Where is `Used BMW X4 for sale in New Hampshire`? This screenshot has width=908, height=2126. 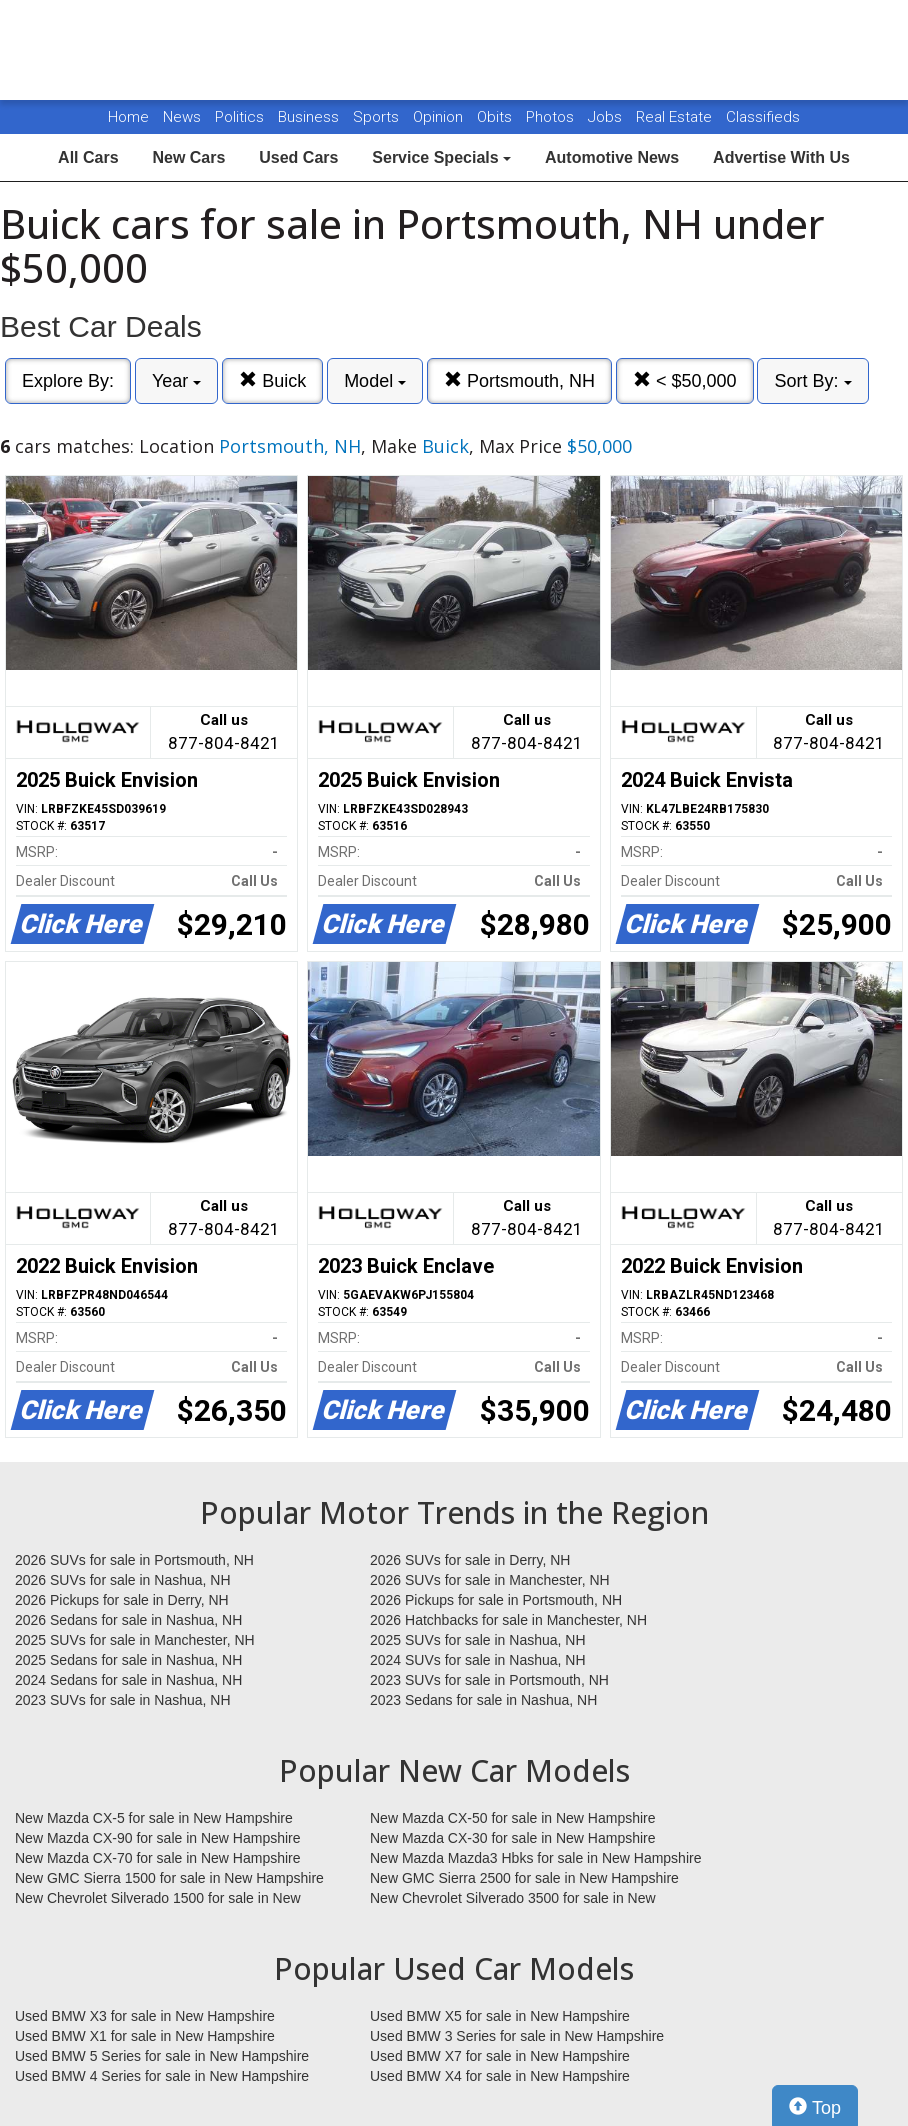
Used BMW X4 for sale in New Hampshire is located at coordinates (500, 2076).